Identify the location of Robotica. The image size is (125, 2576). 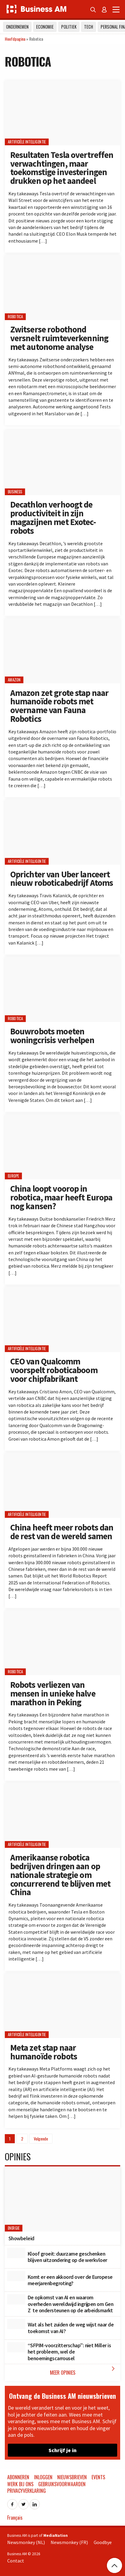
(15, 316).